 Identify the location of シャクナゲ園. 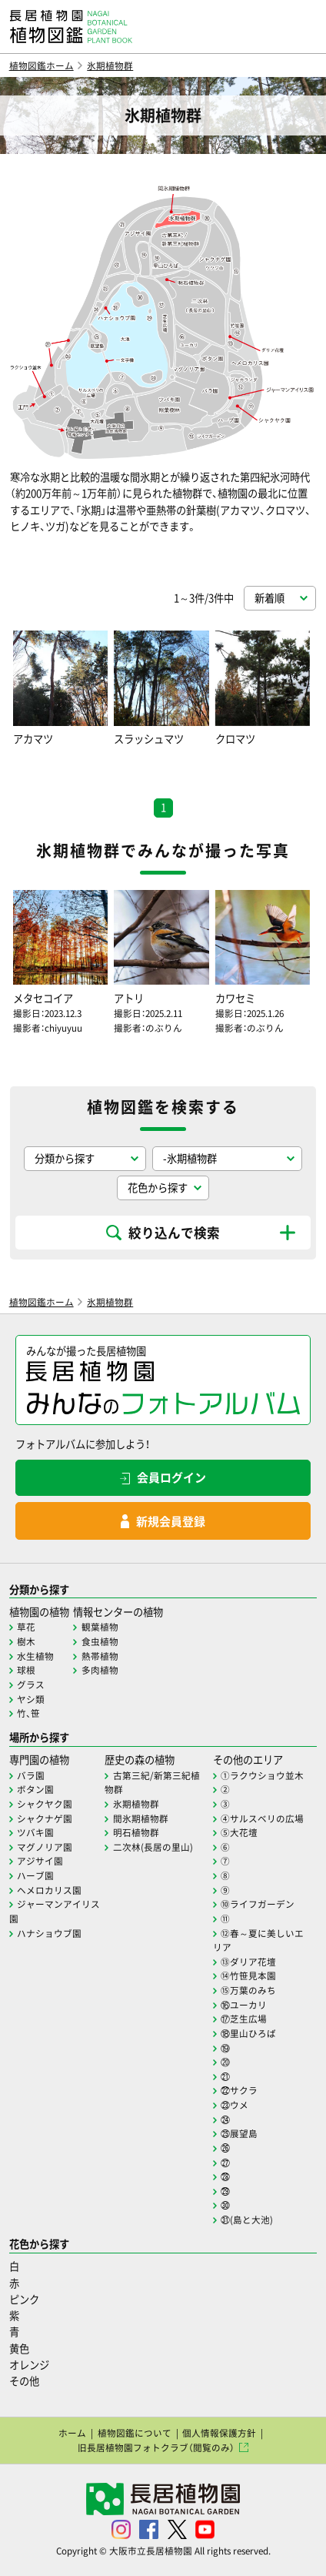
(44, 1818).